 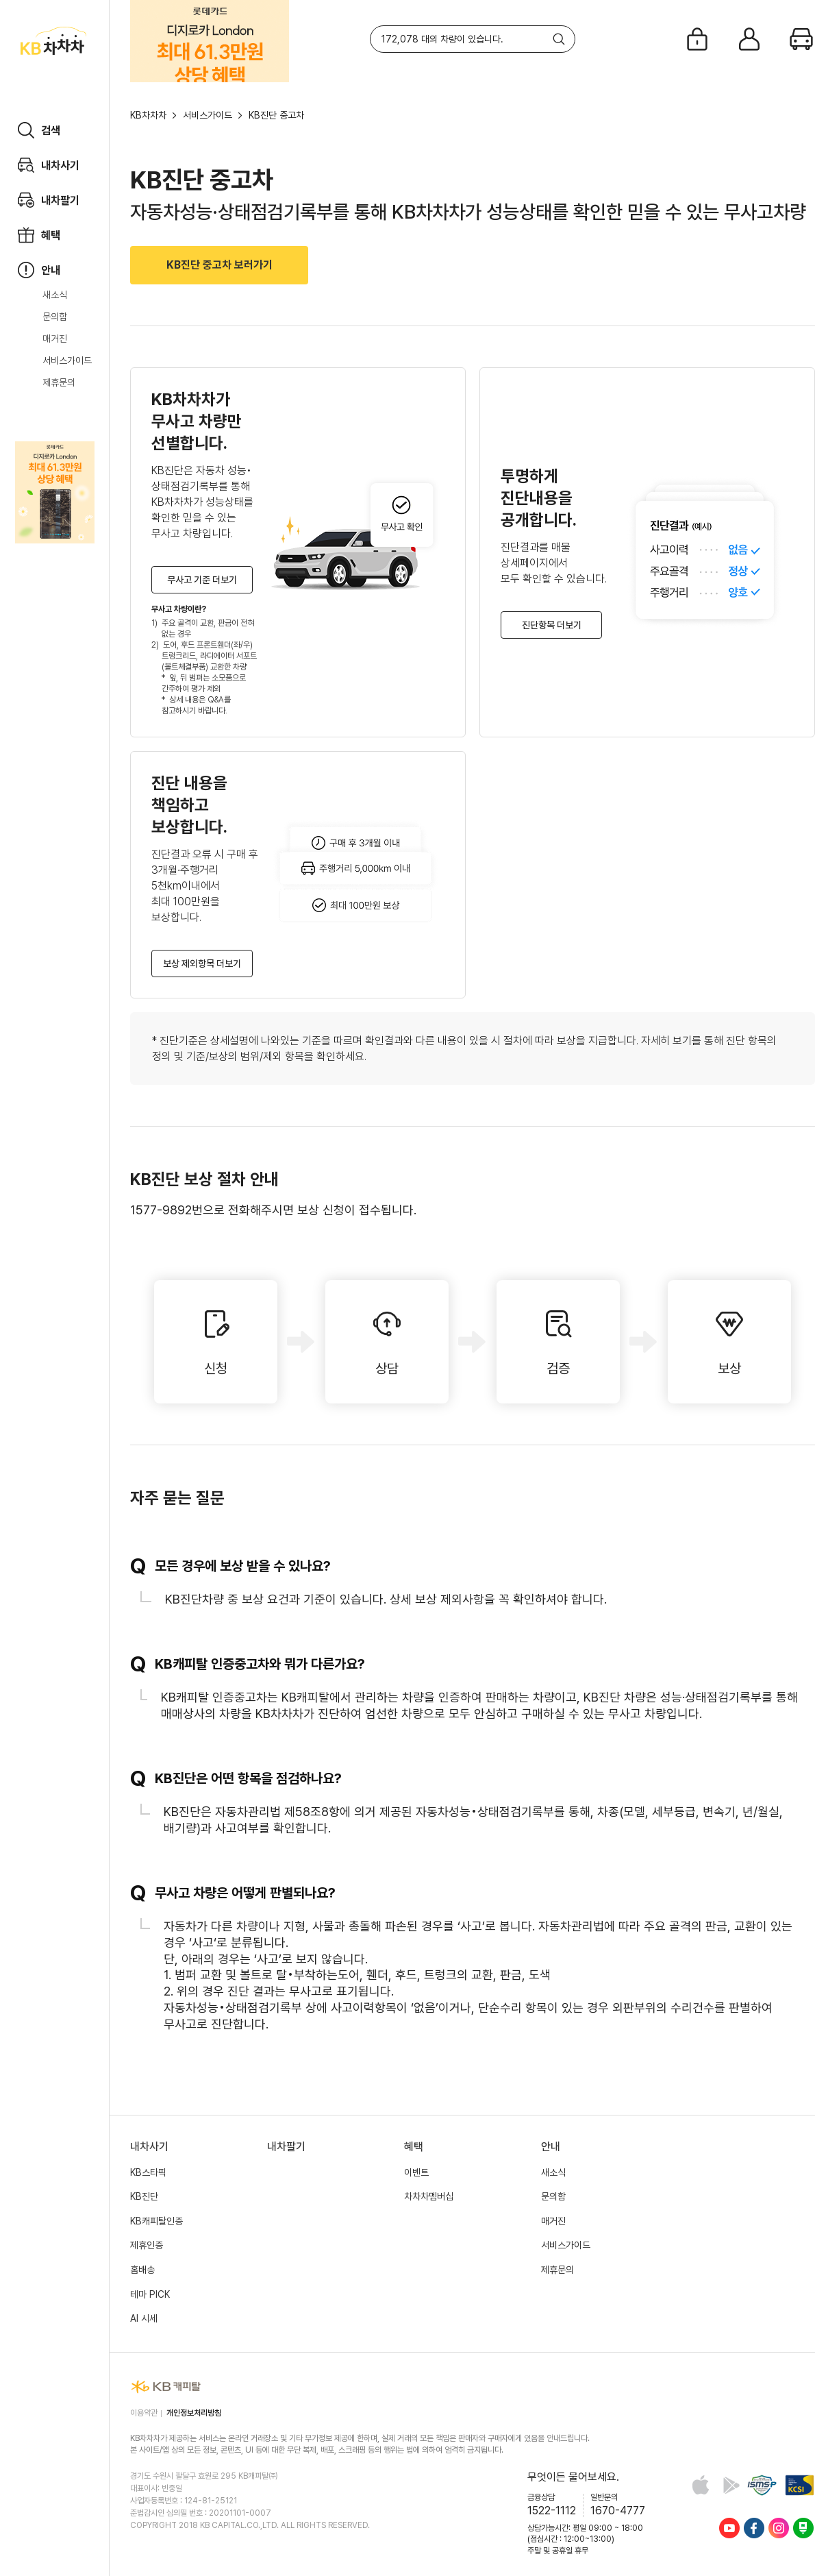 I want to click on 개인정보처리방침, so click(x=193, y=2413).